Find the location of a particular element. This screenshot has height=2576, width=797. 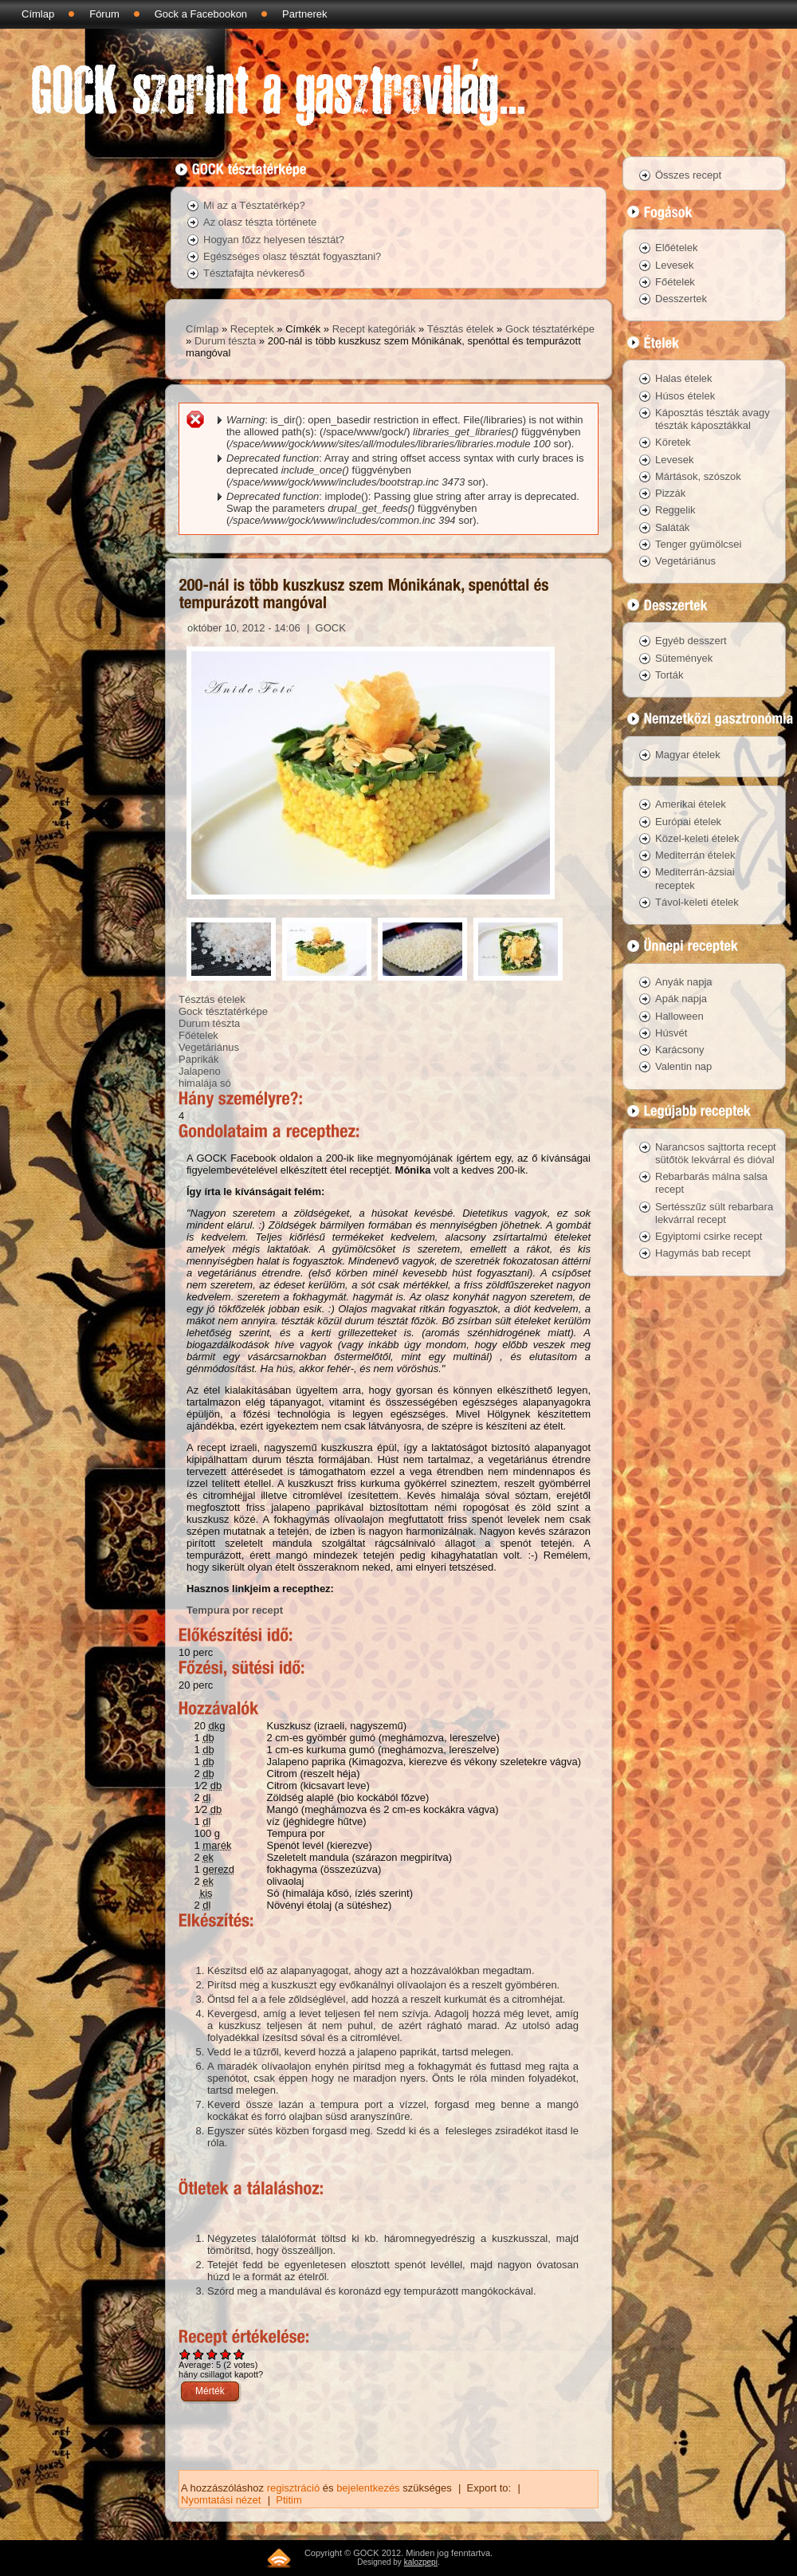

Hagymás bab recept is located at coordinates (703, 1253).